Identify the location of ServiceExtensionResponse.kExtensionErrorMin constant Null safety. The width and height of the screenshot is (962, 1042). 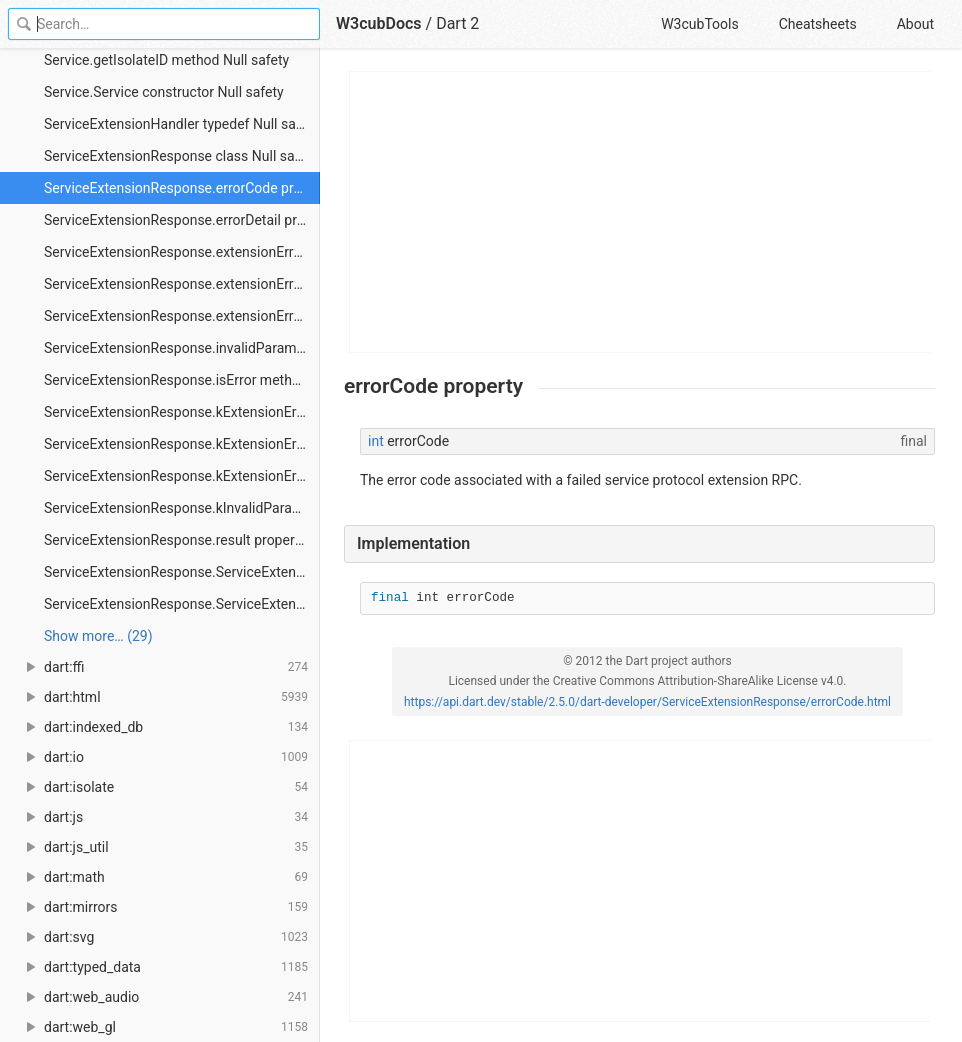
(182, 476).